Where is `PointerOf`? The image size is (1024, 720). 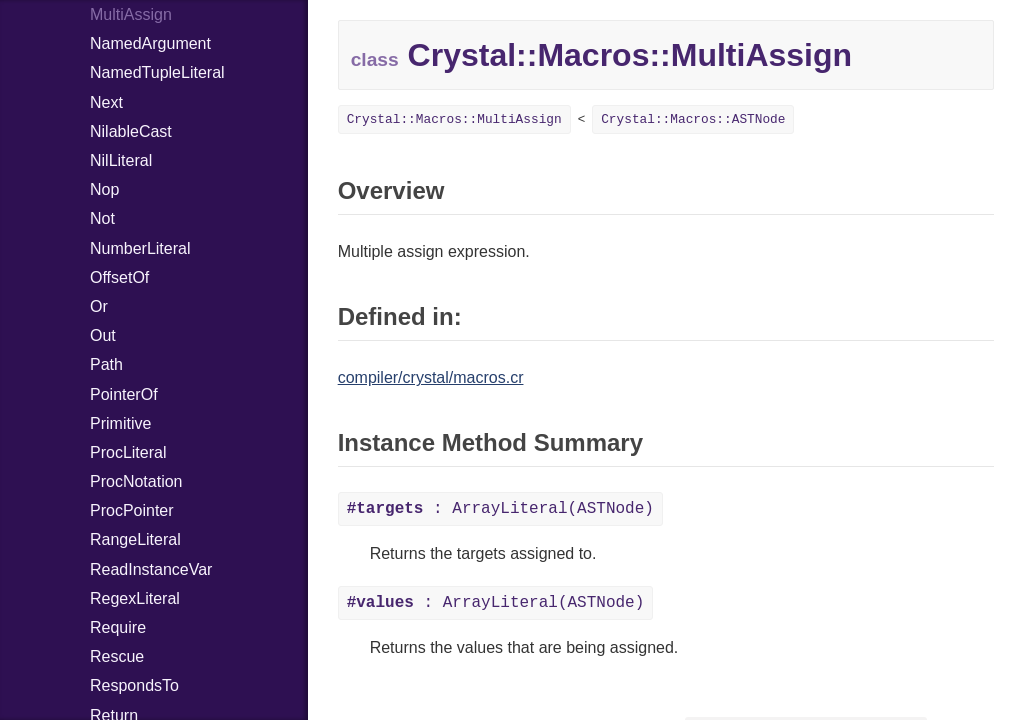 PointerOf is located at coordinates (124, 394).